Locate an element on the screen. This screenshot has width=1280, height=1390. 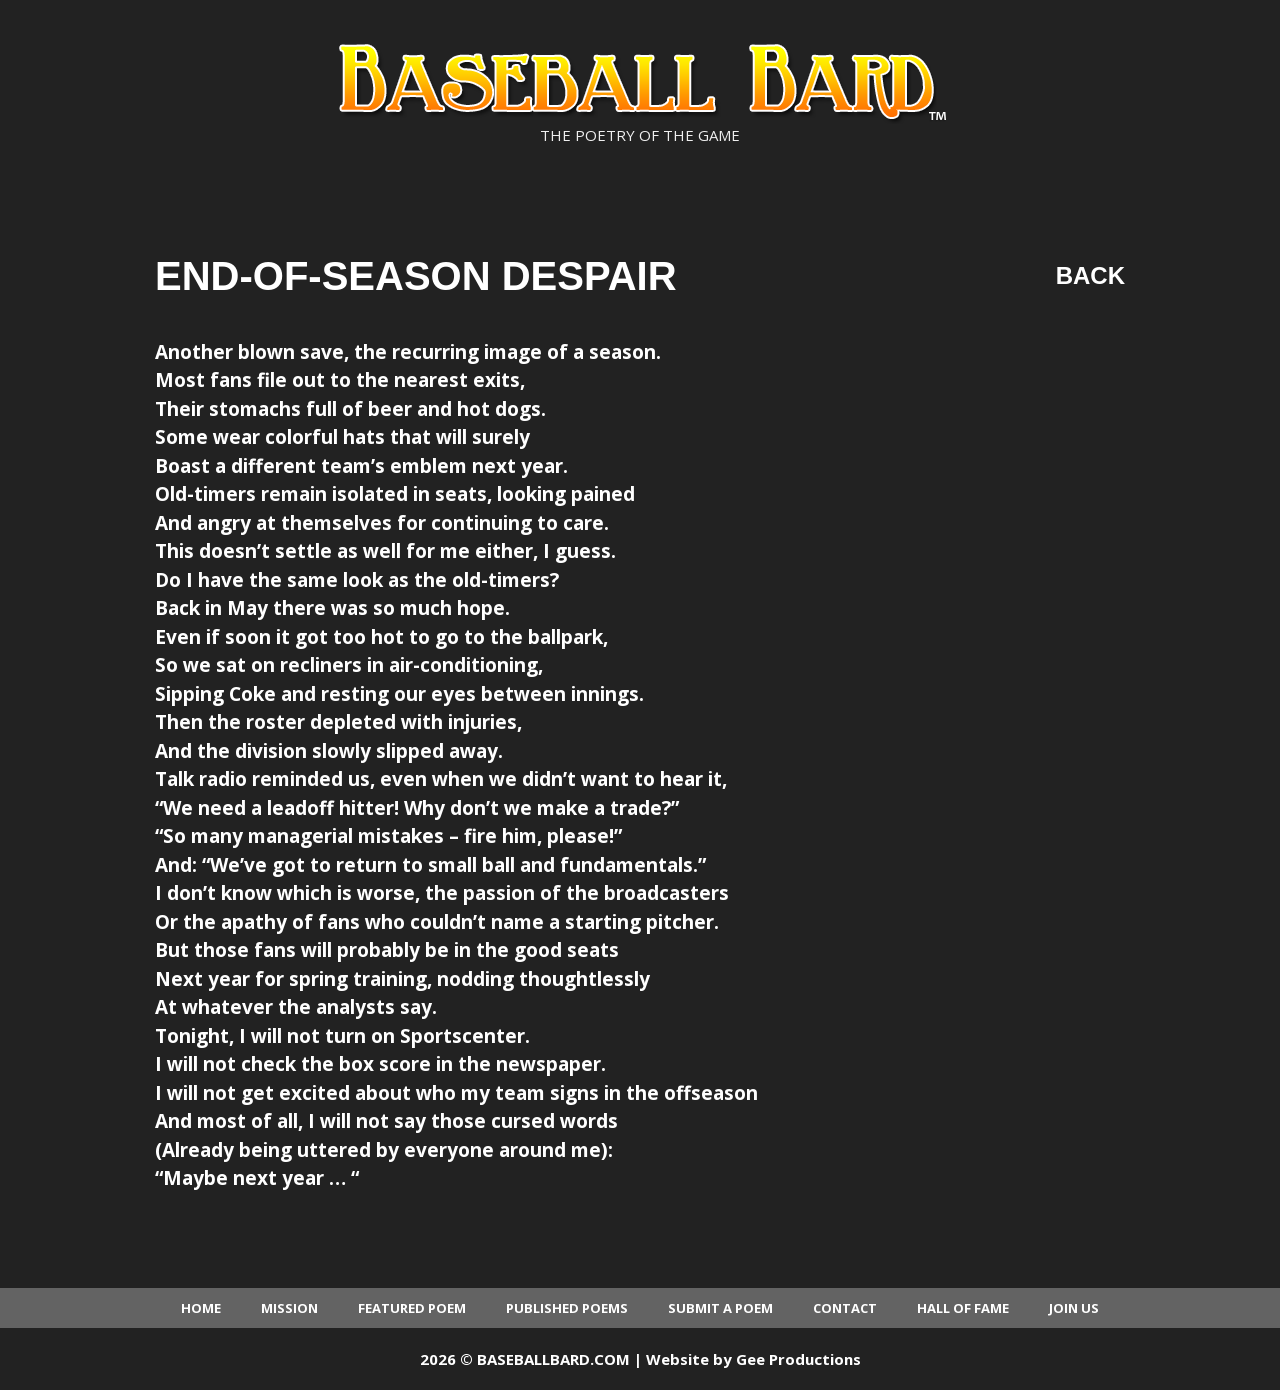
Published Poems is located at coordinates (567, 1308).